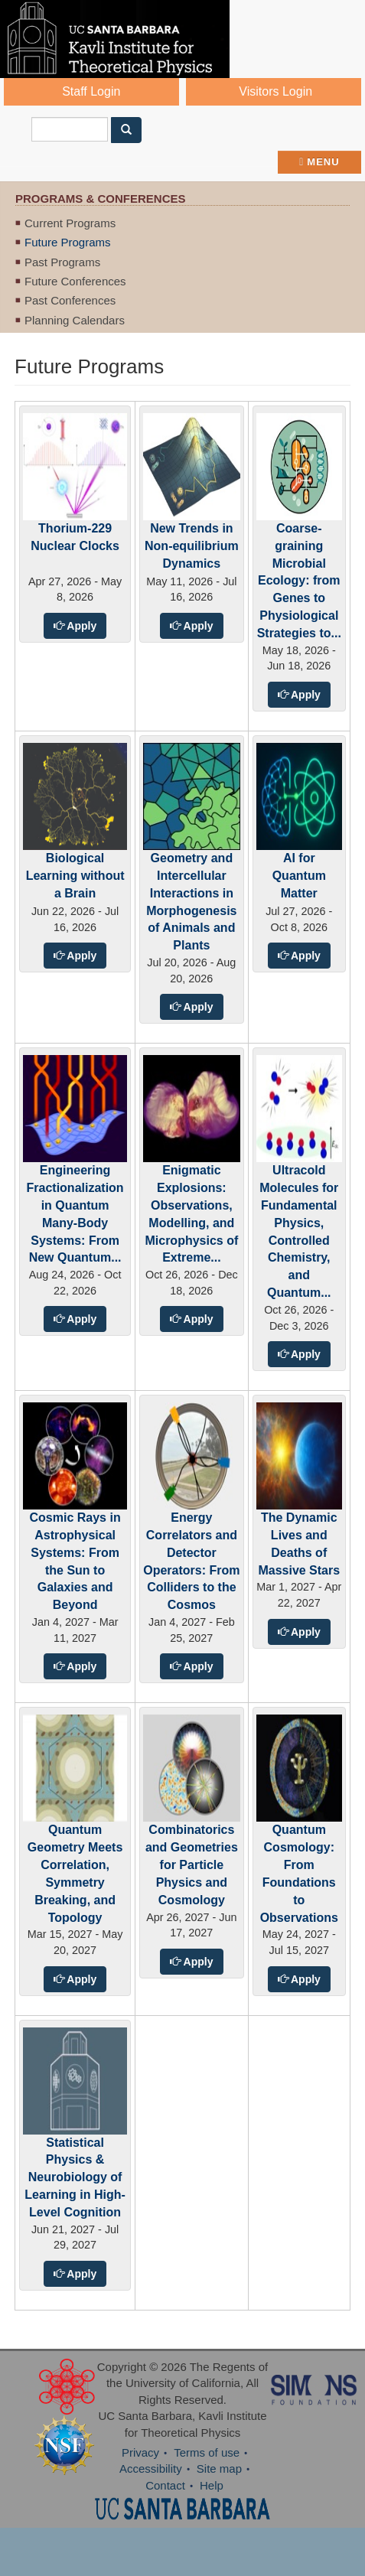 This screenshot has height=2576, width=365. I want to click on Site map, so click(219, 2468).